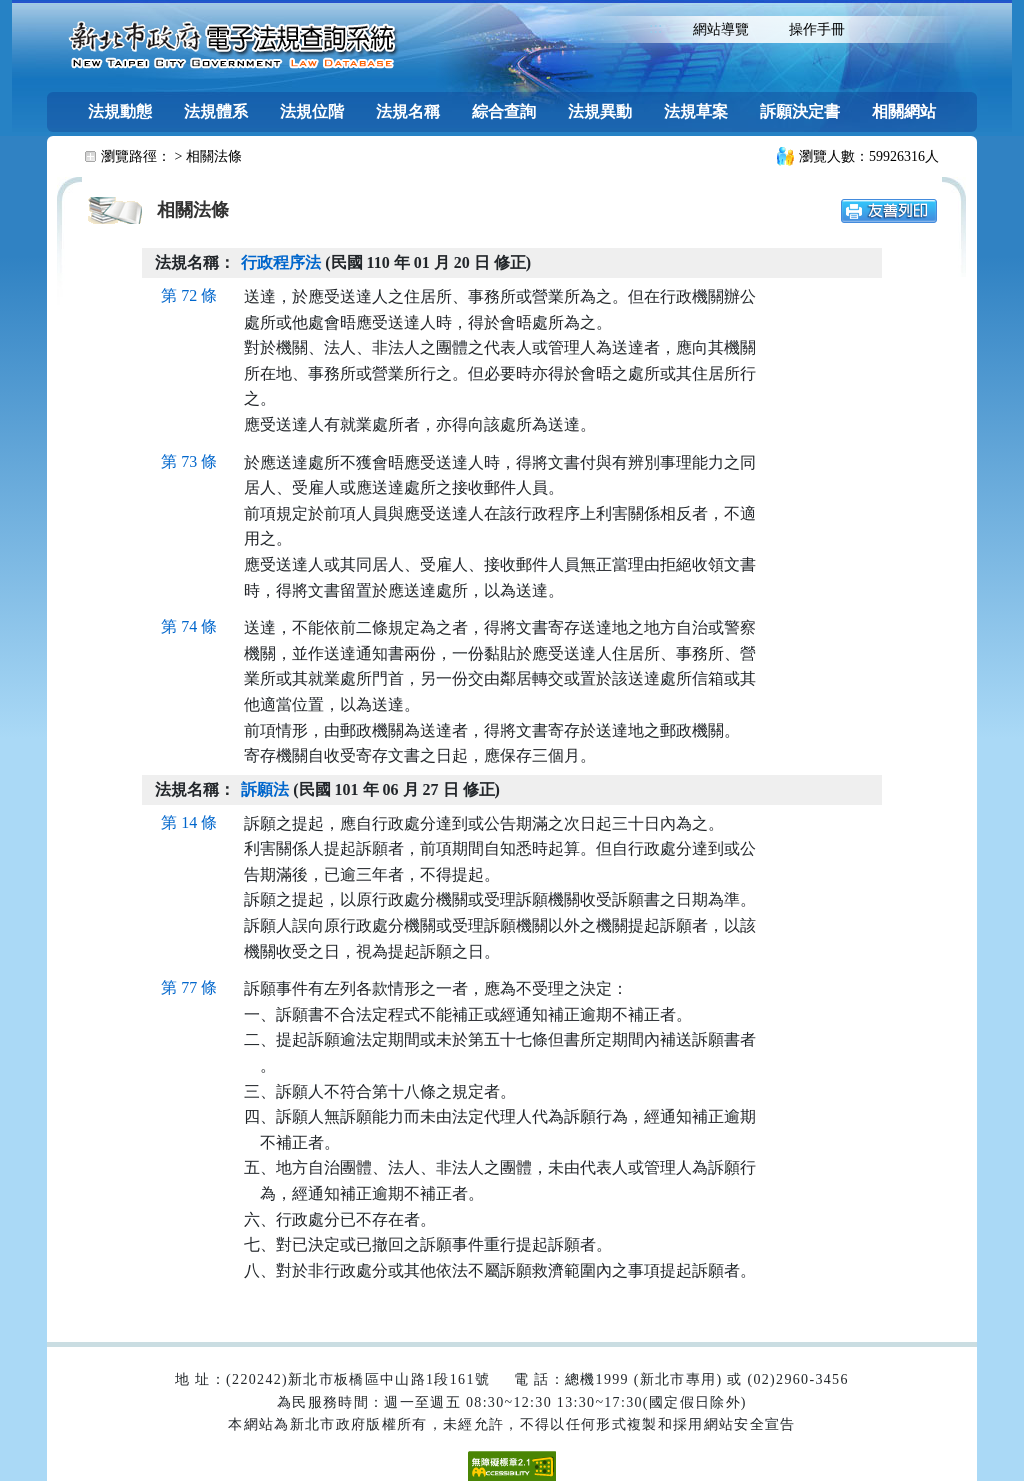 Image resolution: width=1024 pixels, height=1481 pixels. I want to click on 第 14 條, so click(189, 822).